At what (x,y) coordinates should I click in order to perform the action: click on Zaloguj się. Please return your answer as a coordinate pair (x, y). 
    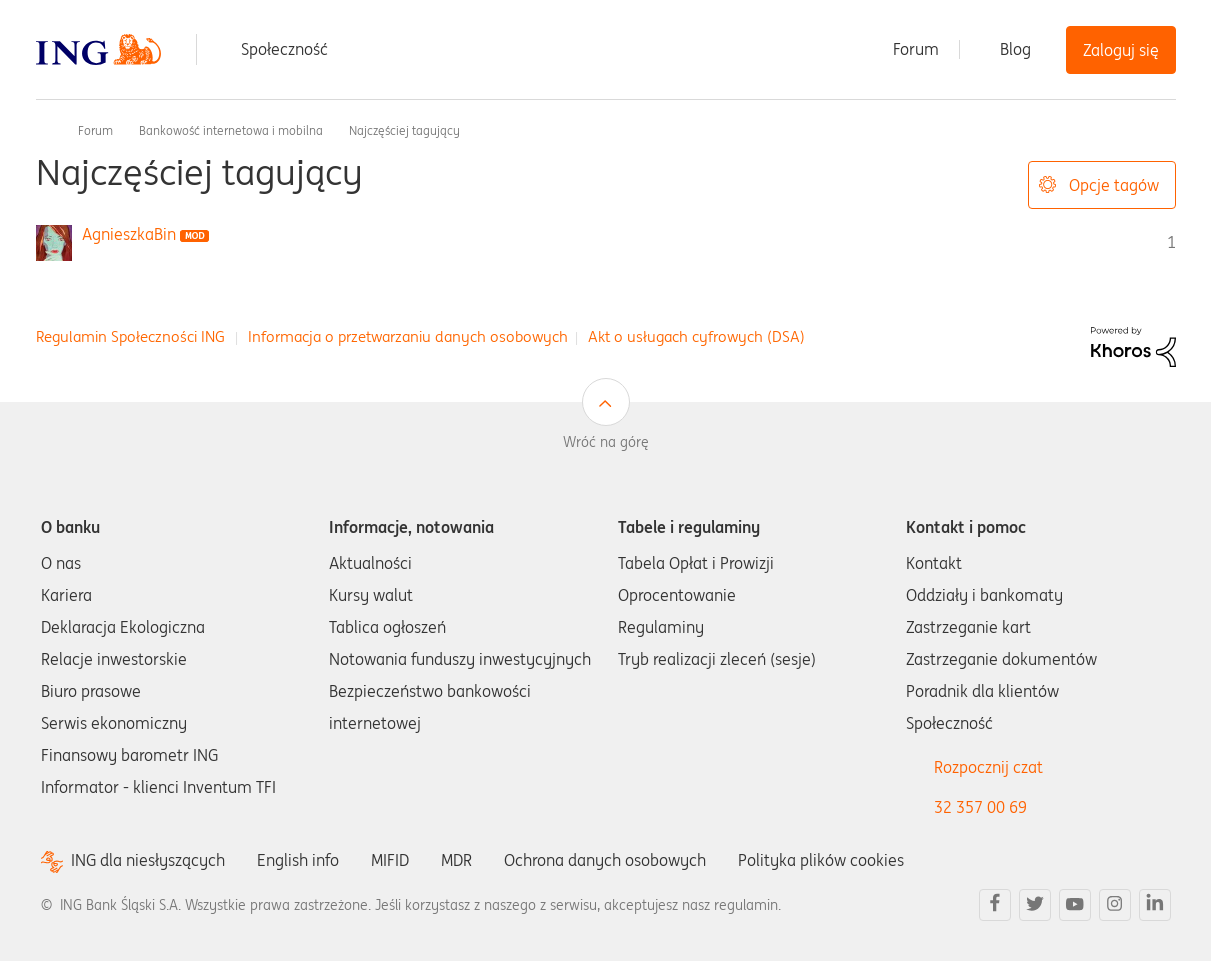
    Looking at the image, I should click on (1121, 50).